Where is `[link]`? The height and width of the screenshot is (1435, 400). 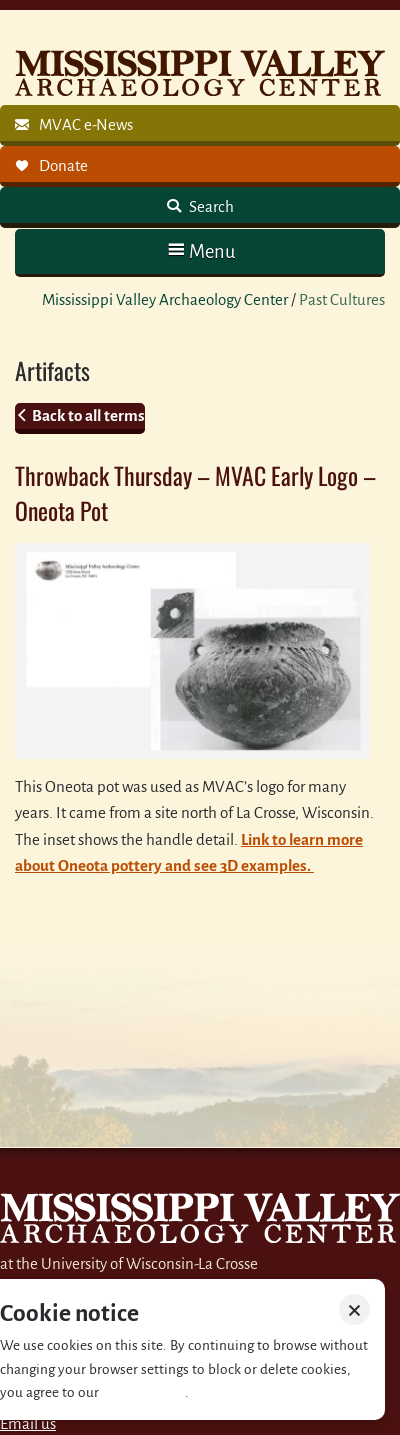 [link] is located at coordinates (200, 125).